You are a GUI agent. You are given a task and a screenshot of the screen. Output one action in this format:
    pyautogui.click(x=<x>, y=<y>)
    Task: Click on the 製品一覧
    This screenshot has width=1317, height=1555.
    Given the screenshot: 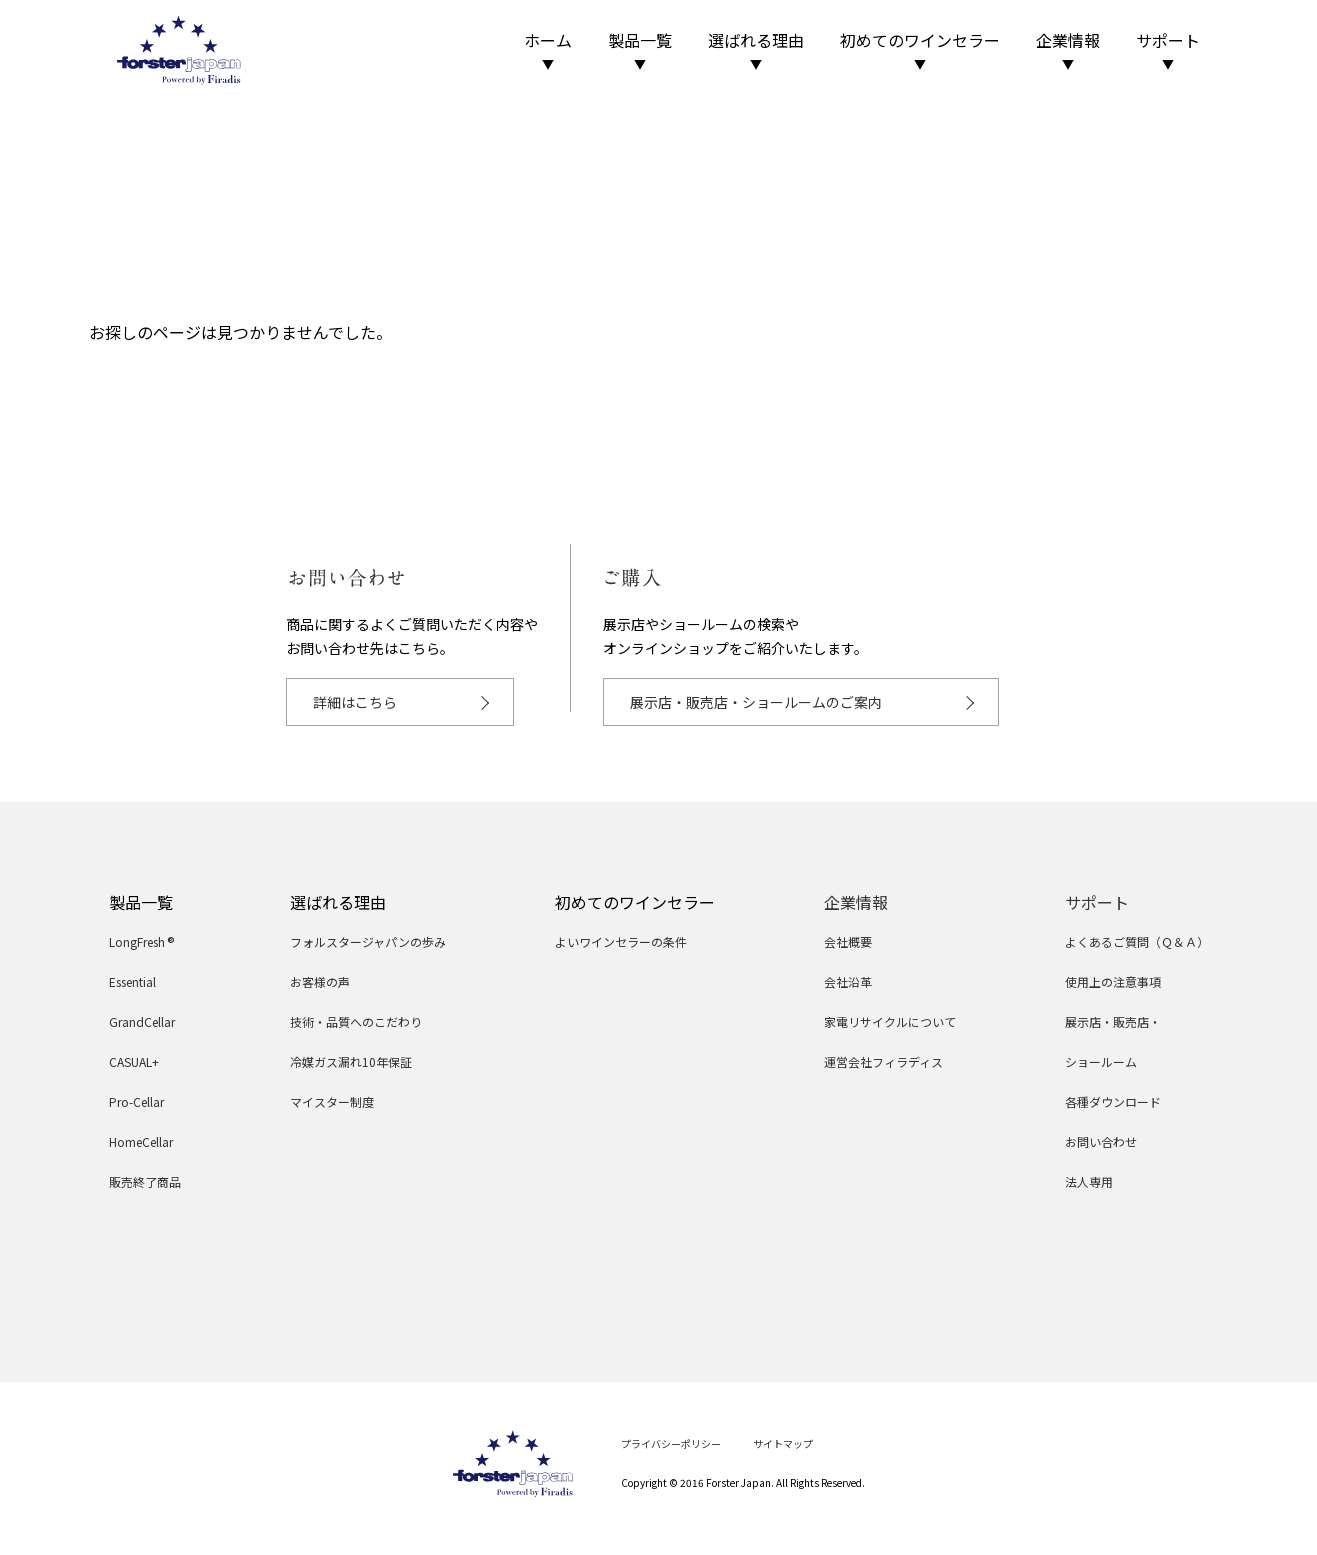 What is the action you would take?
    pyautogui.click(x=640, y=50)
    